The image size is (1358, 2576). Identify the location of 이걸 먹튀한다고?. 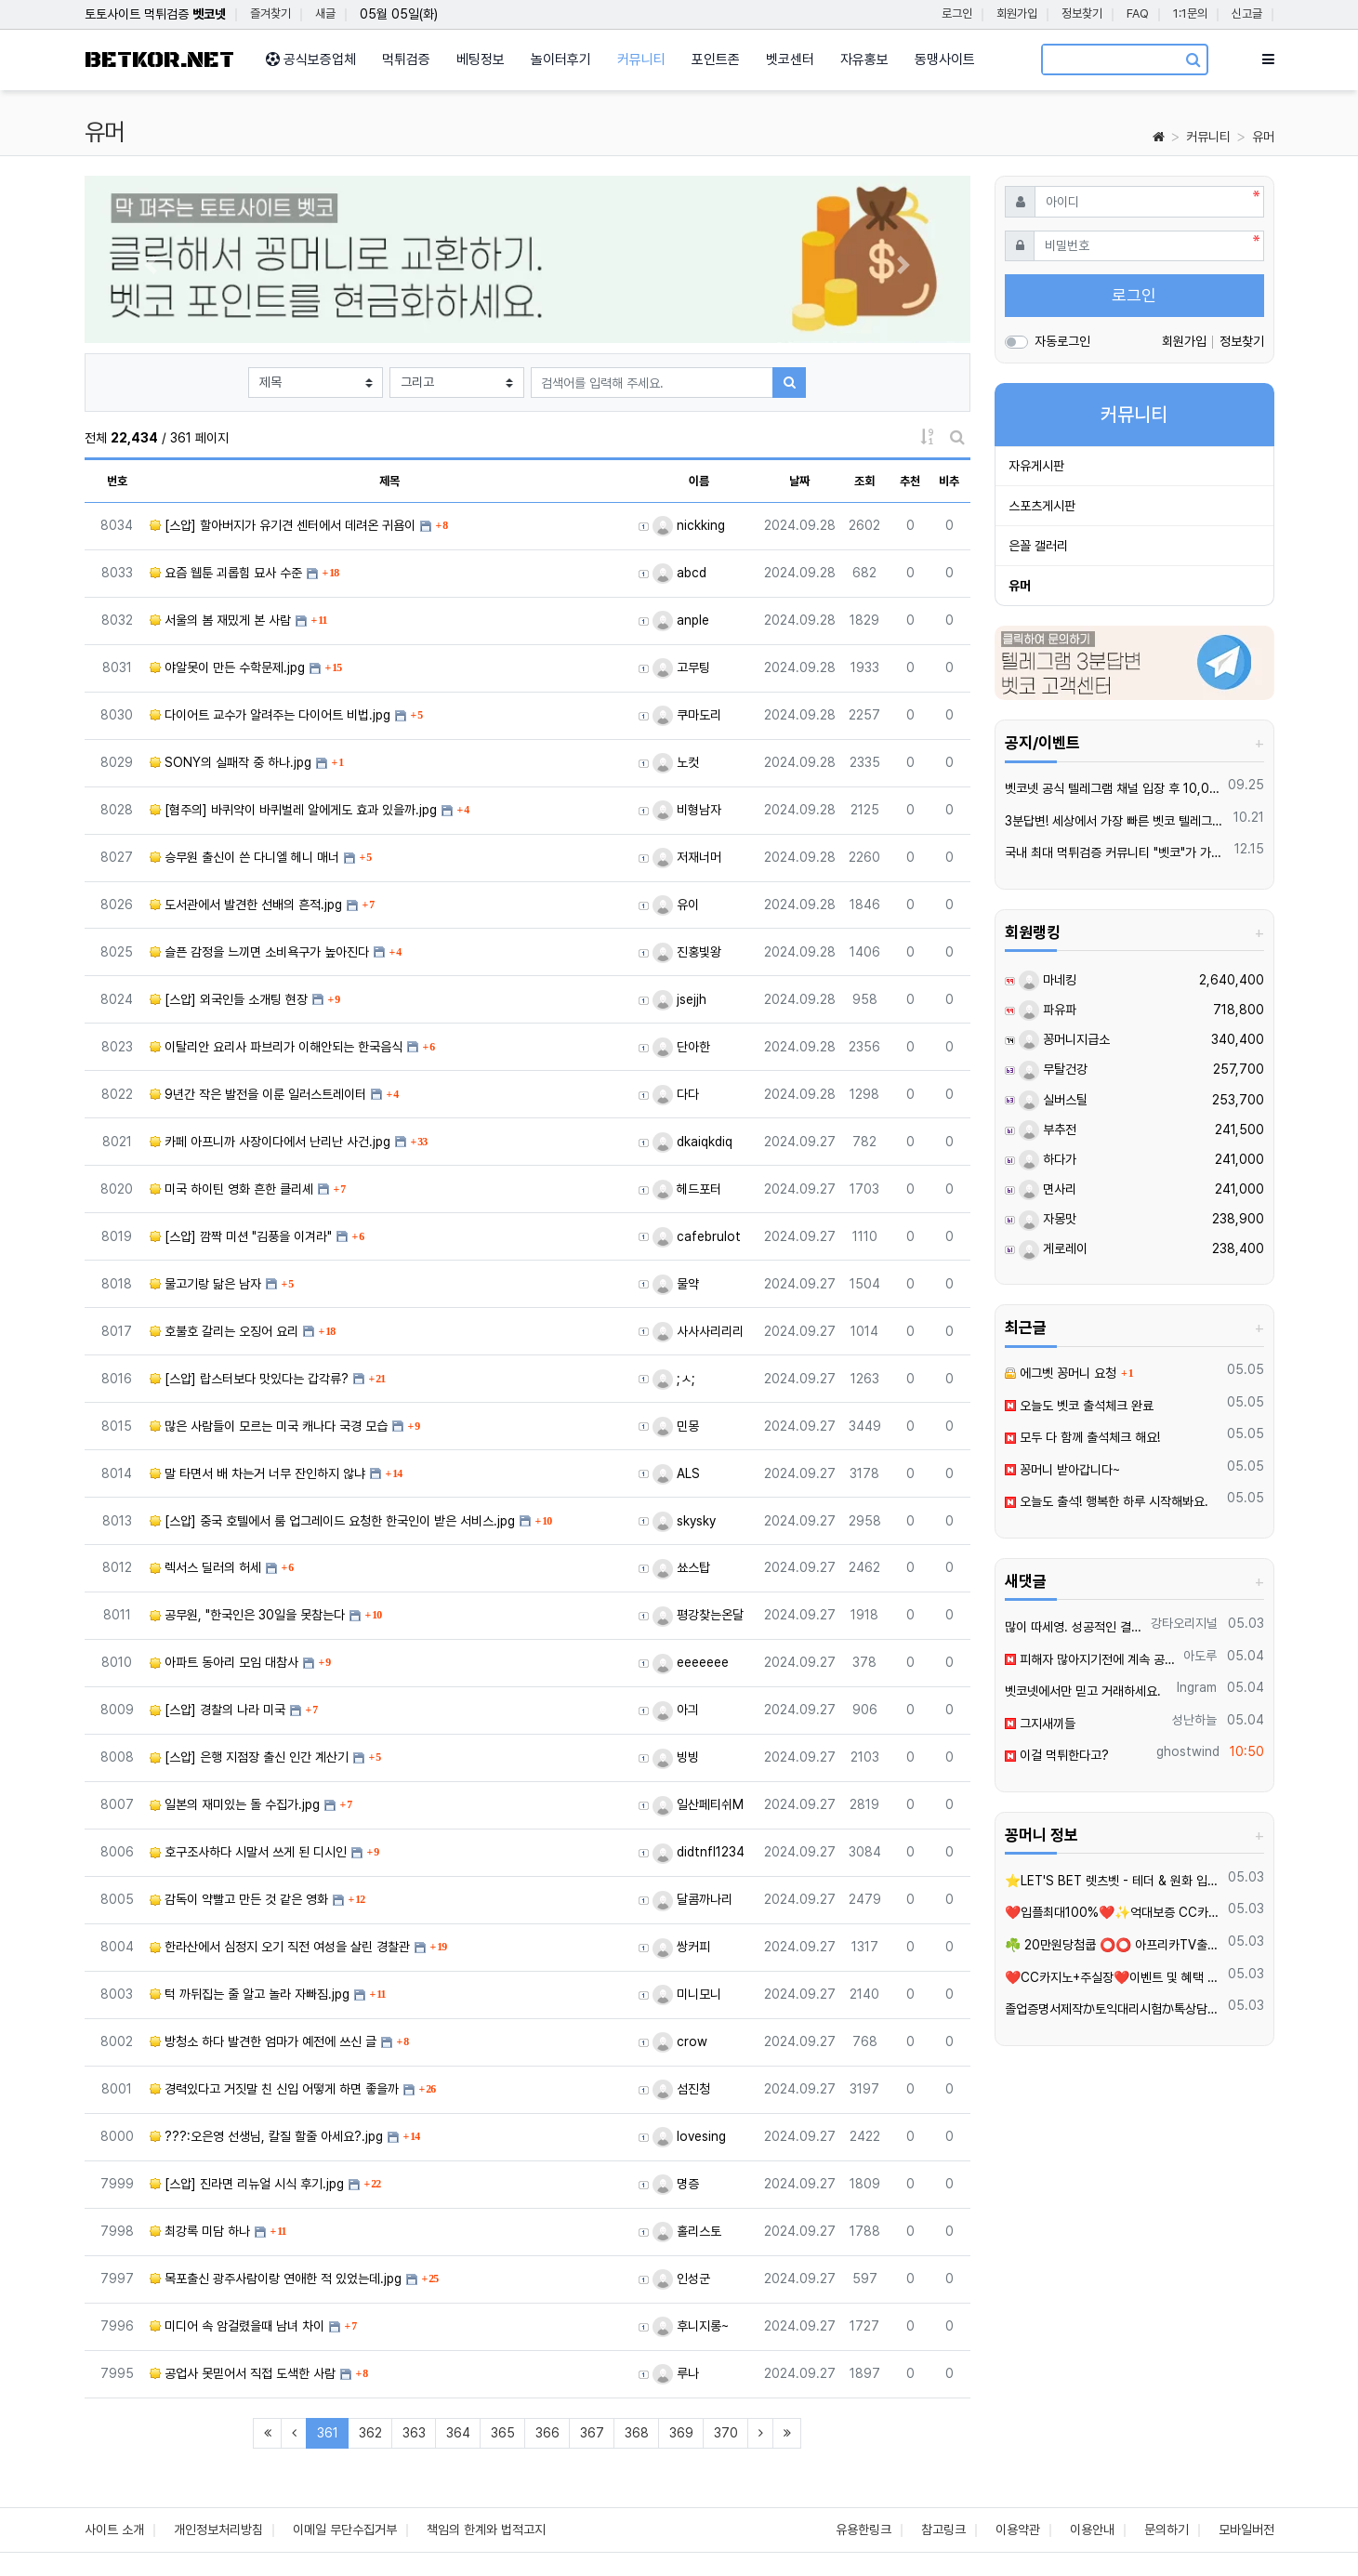
(1057, 1755).